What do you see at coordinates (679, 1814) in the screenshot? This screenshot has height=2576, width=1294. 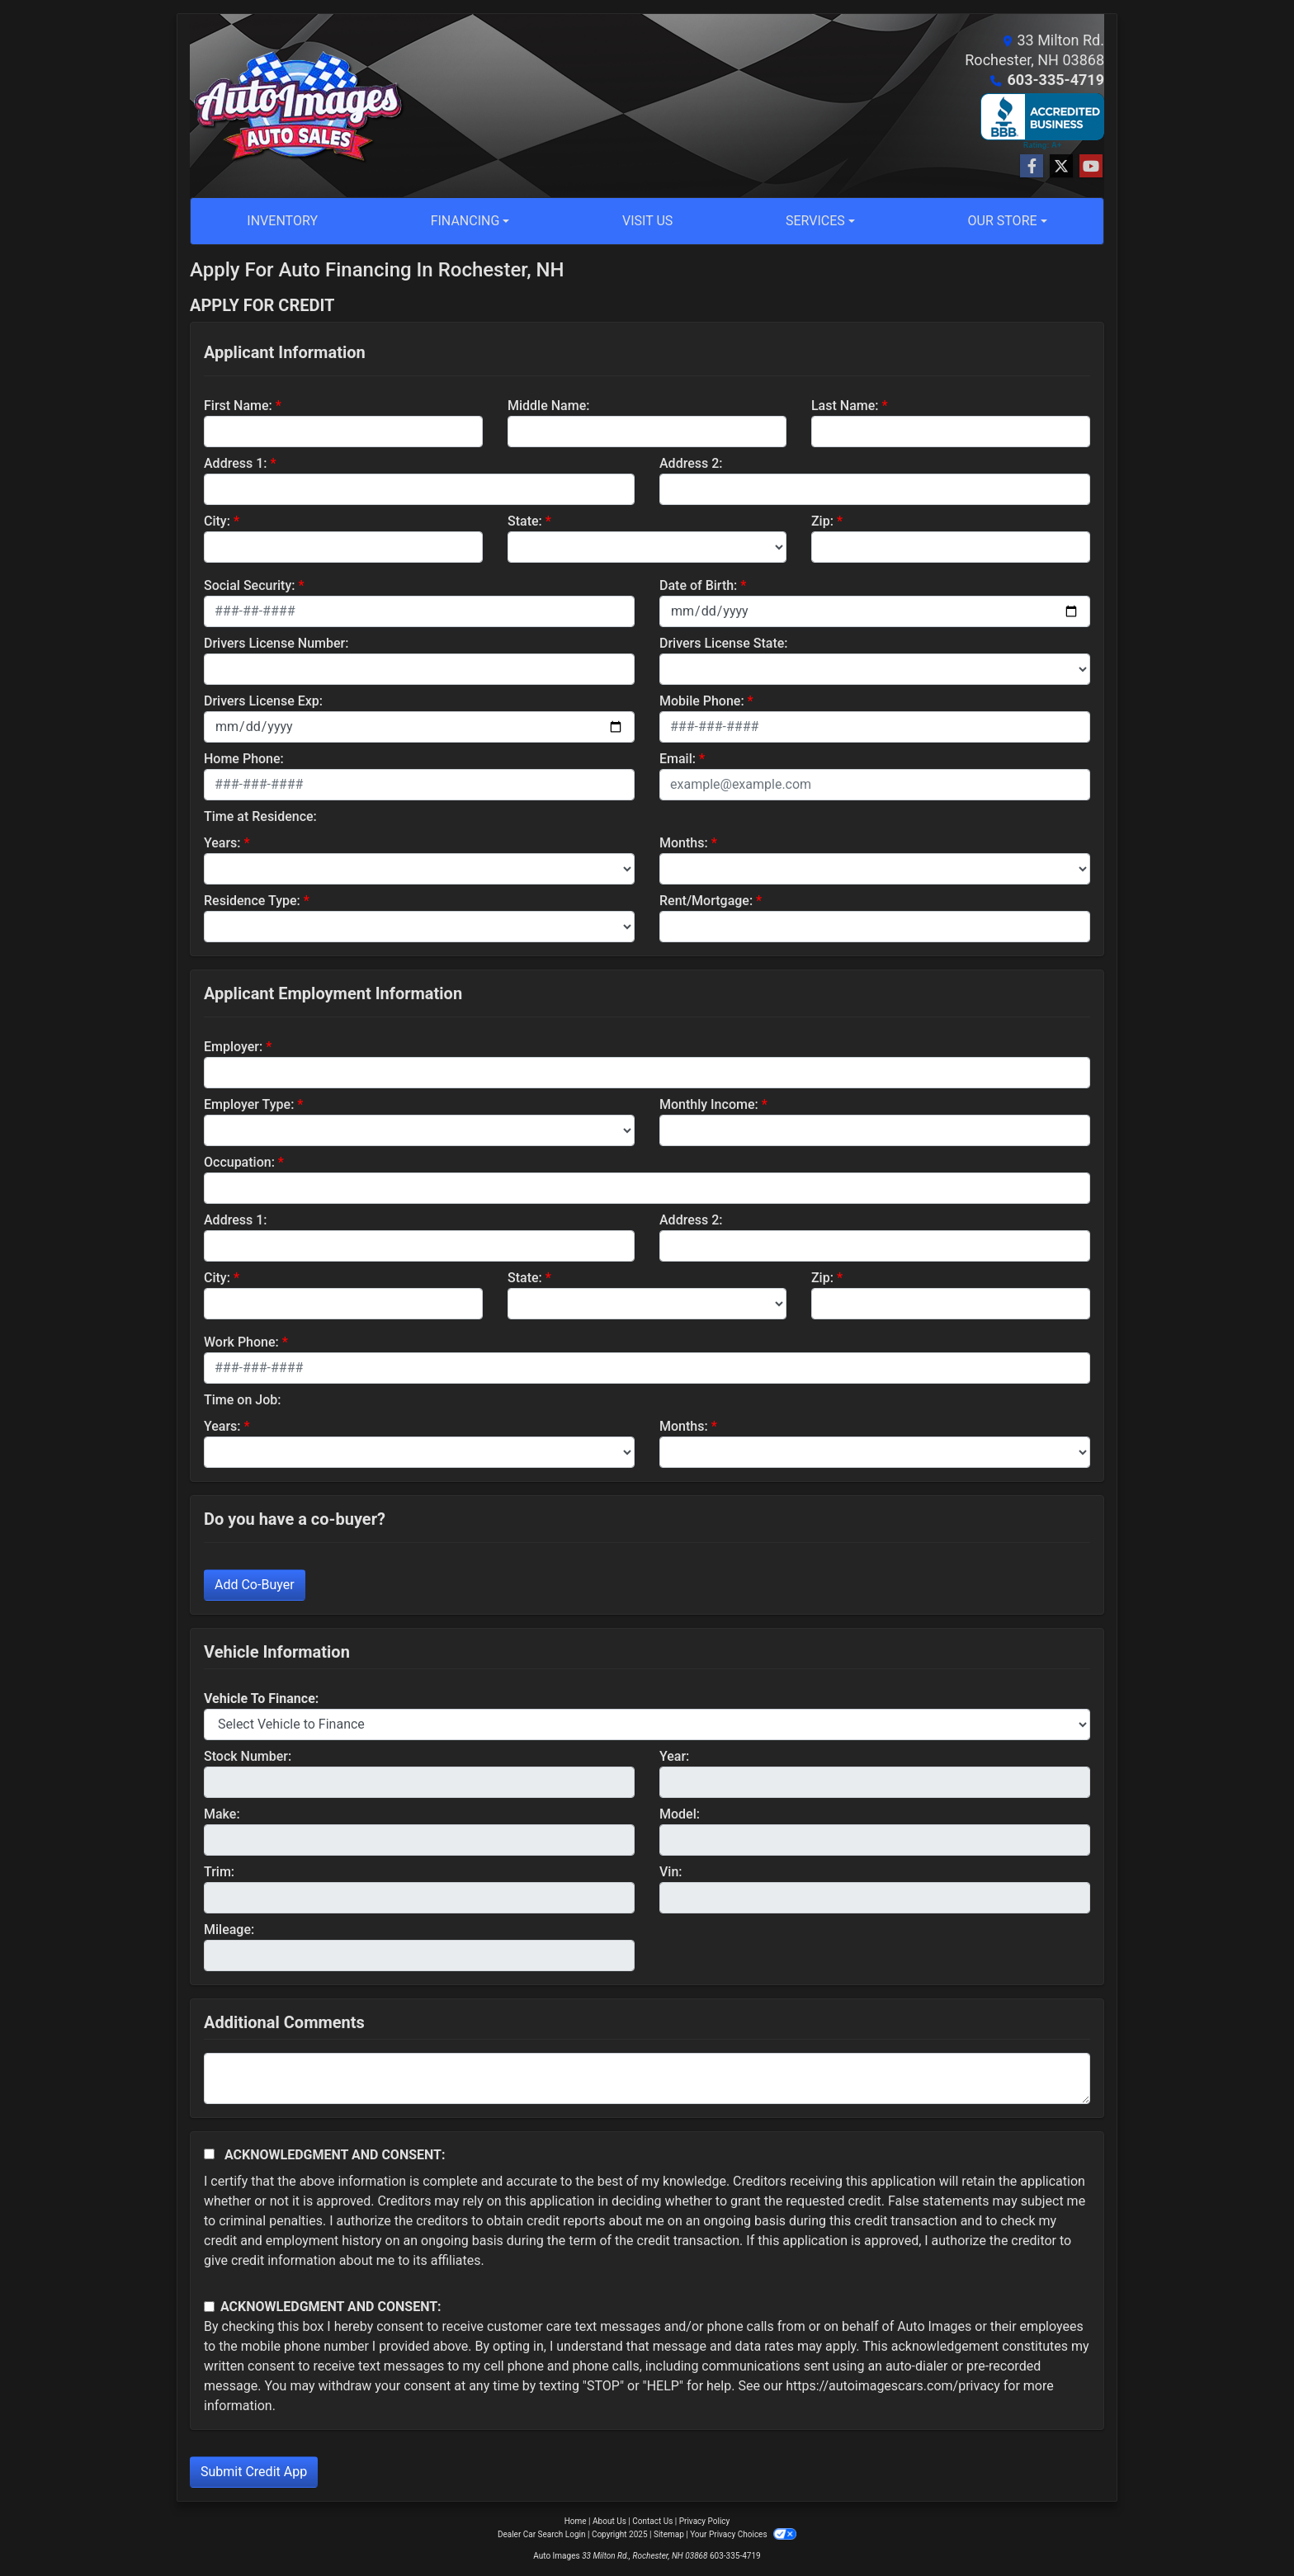 I see `Model:` at bounding box center [679, 1814].